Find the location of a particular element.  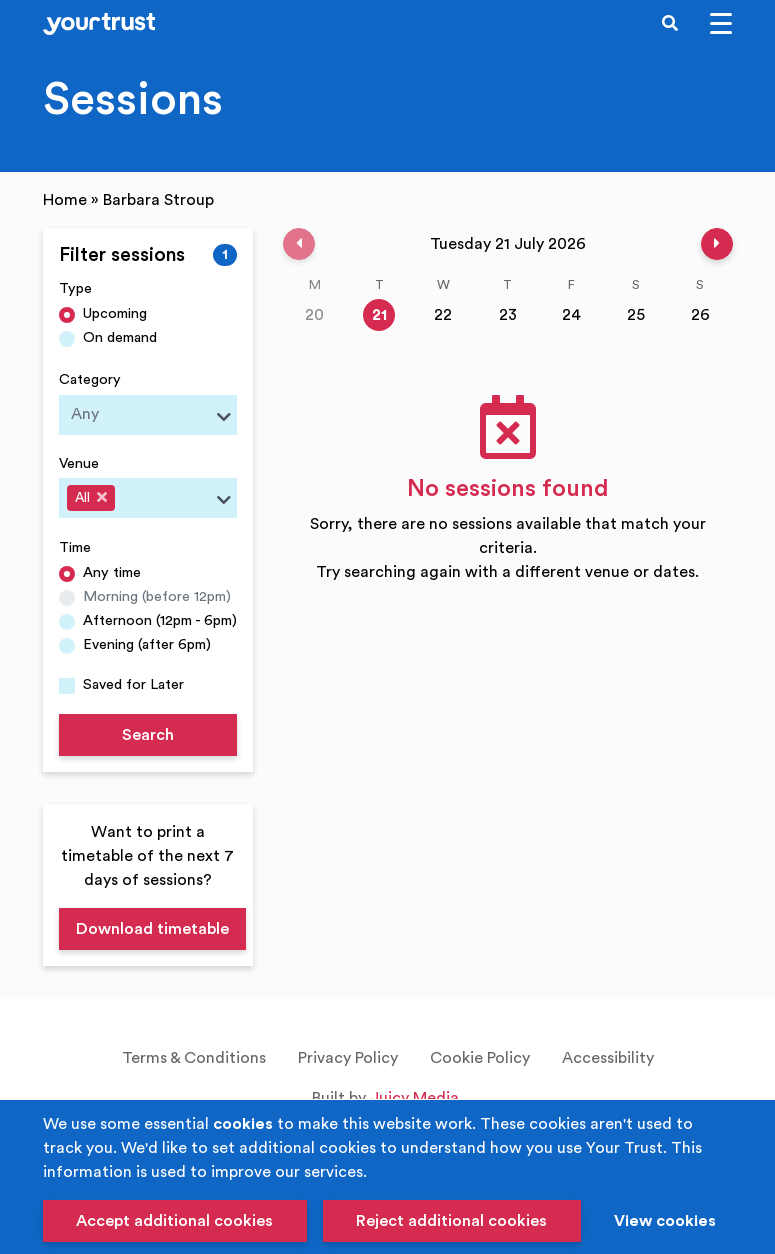

[Deselect All] is located at coordinates (102, 497).